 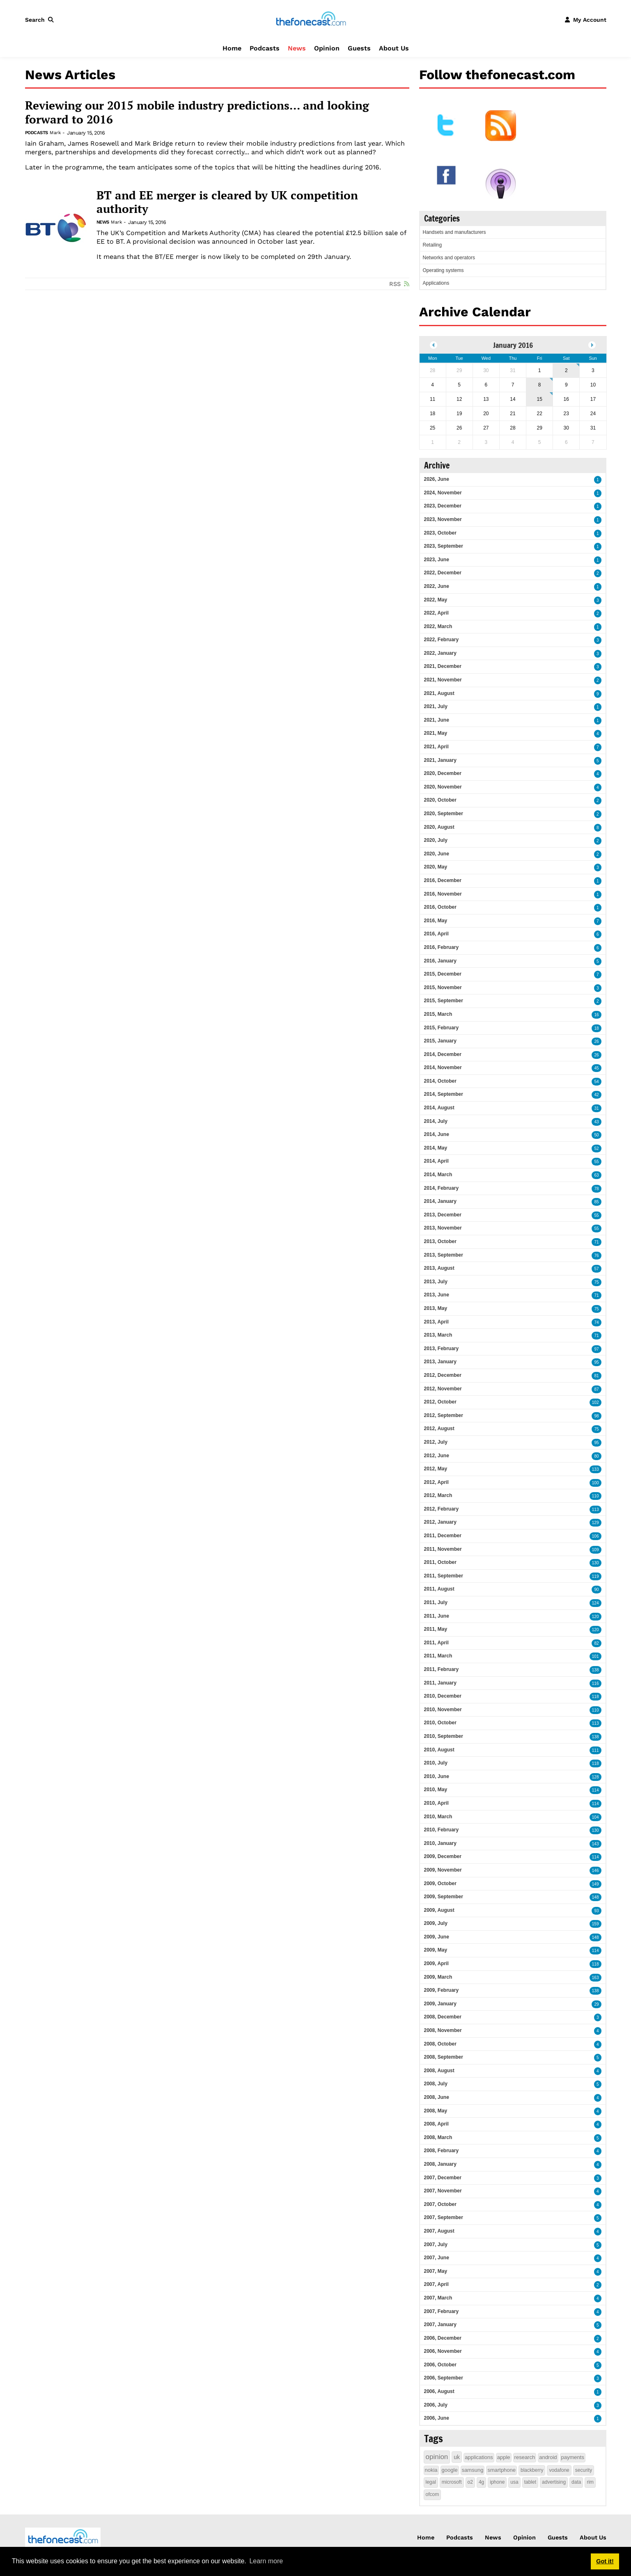 What do you see at coordinates (442, 1696) in the screenshot?
I see `2010, December` at bounding box center [442, 1696].